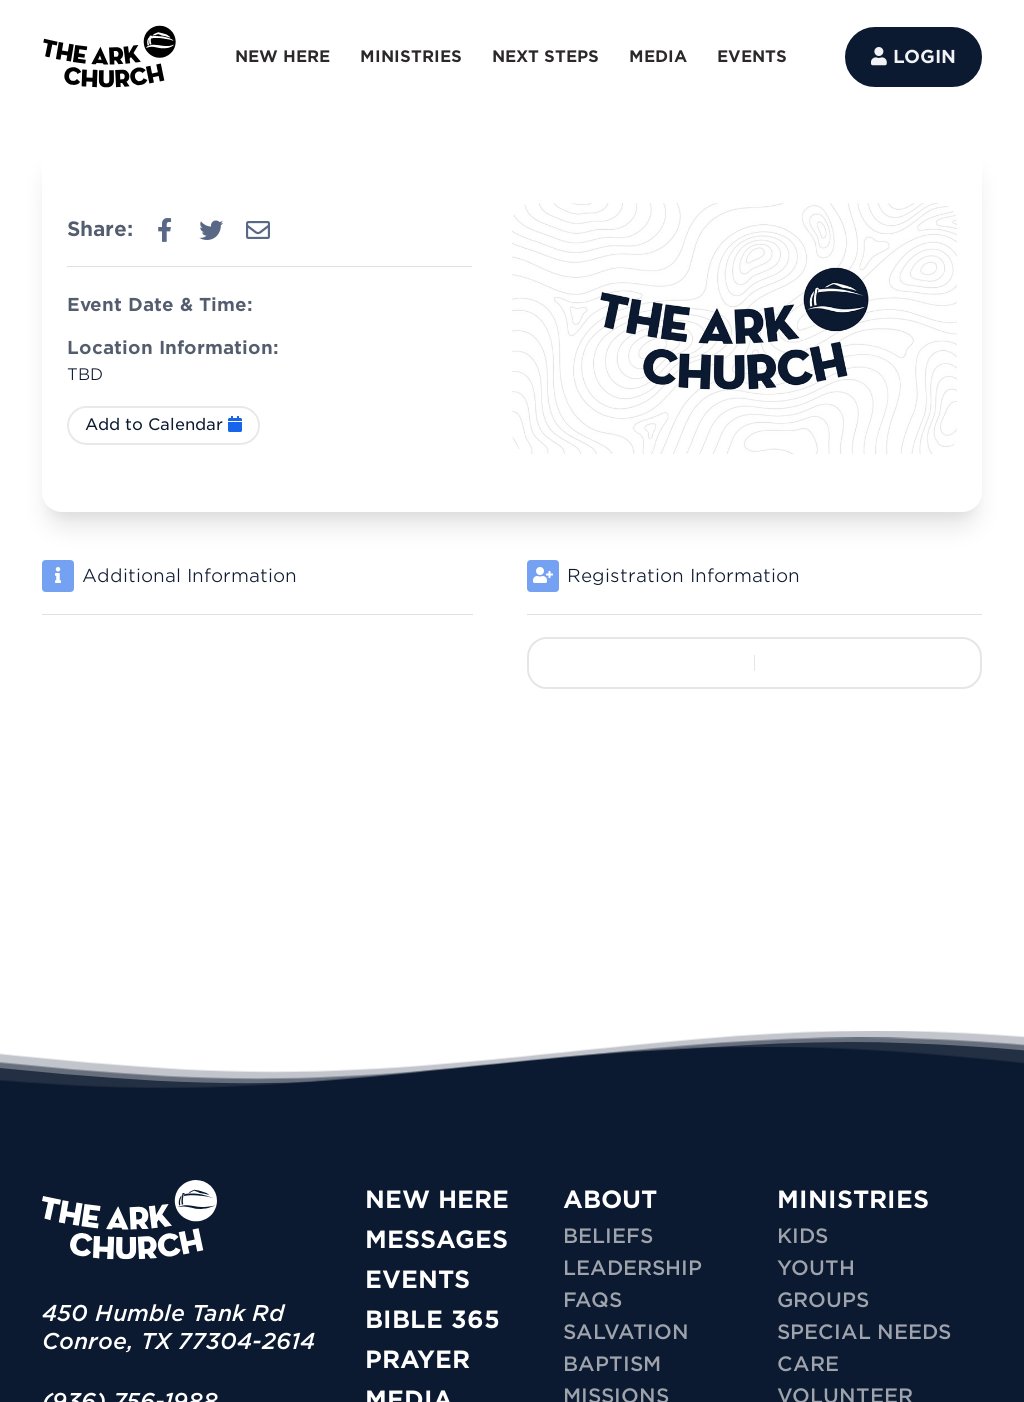 This screenshot has height=1402, width=1024. What do you see at coordinates (411, 56) in the screenshot?
I see `MINISTRIES` at bounding box center [411, 56].